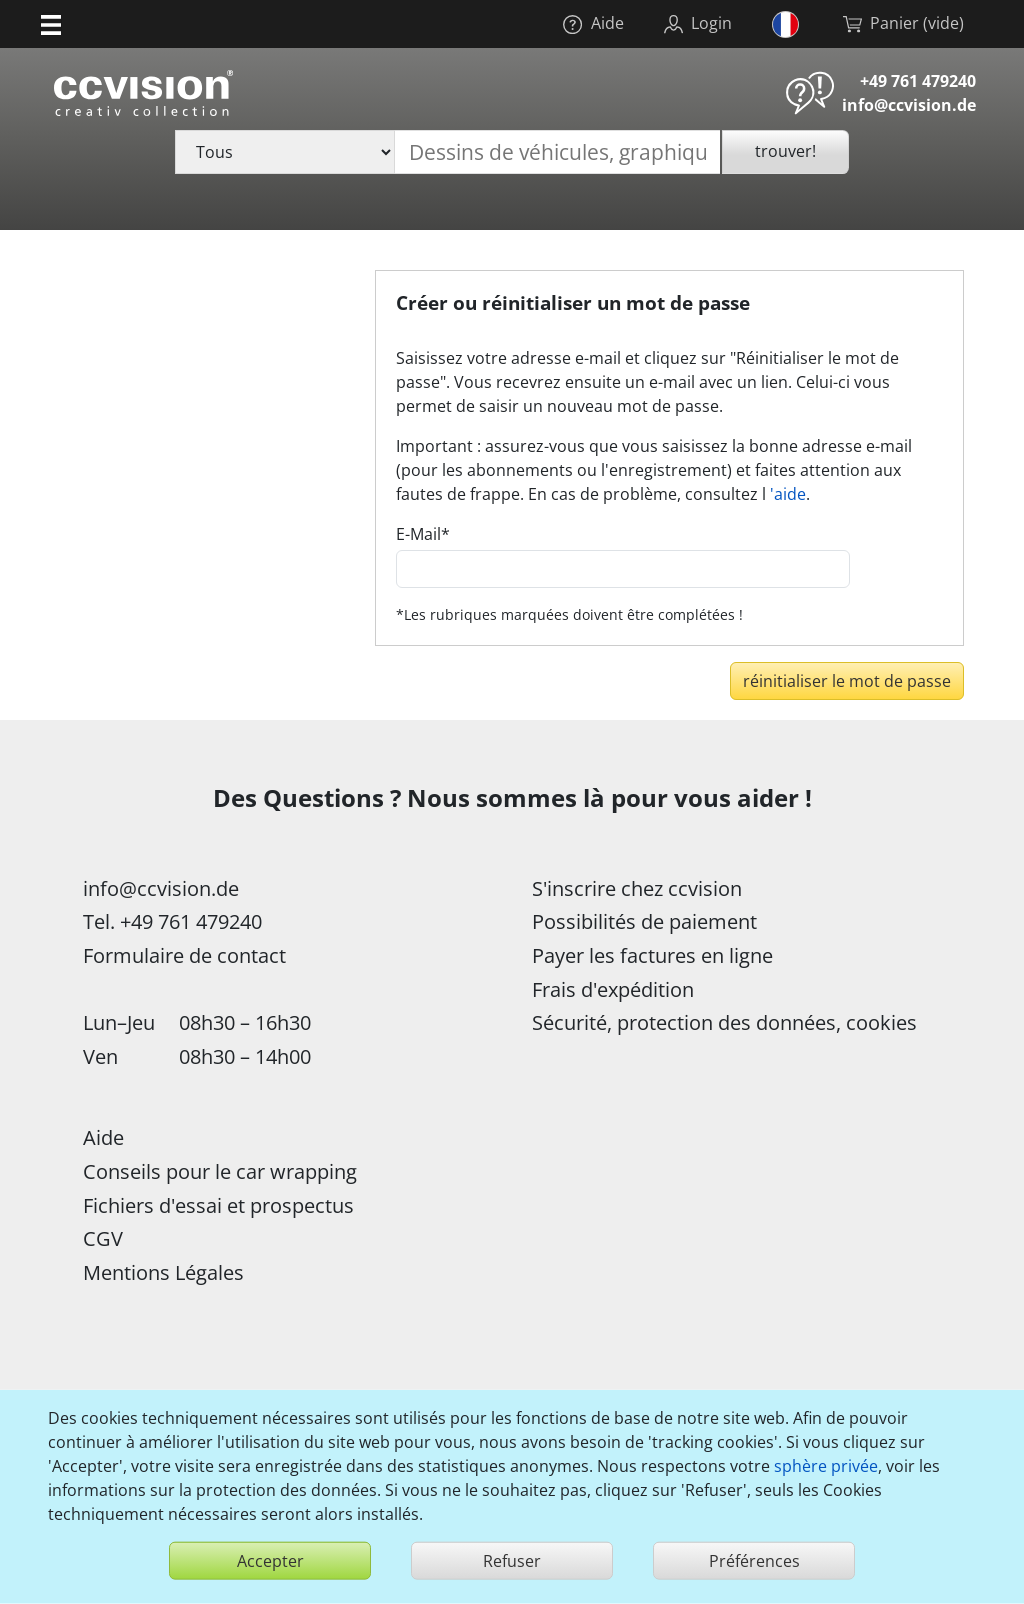  Describe the element at coordinates (826, 1466) in the screenshot. I see `sphère privée` at that location.